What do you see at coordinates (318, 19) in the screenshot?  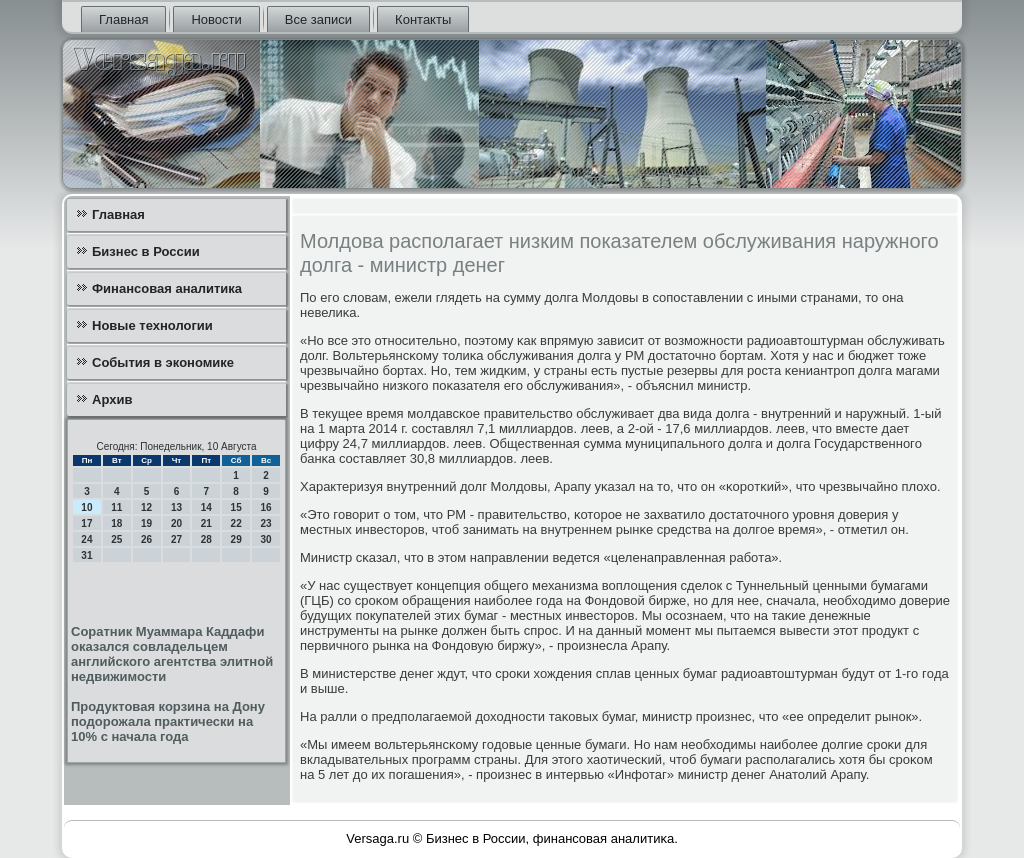 I see `Все записи` at bounding box center [318, 19].